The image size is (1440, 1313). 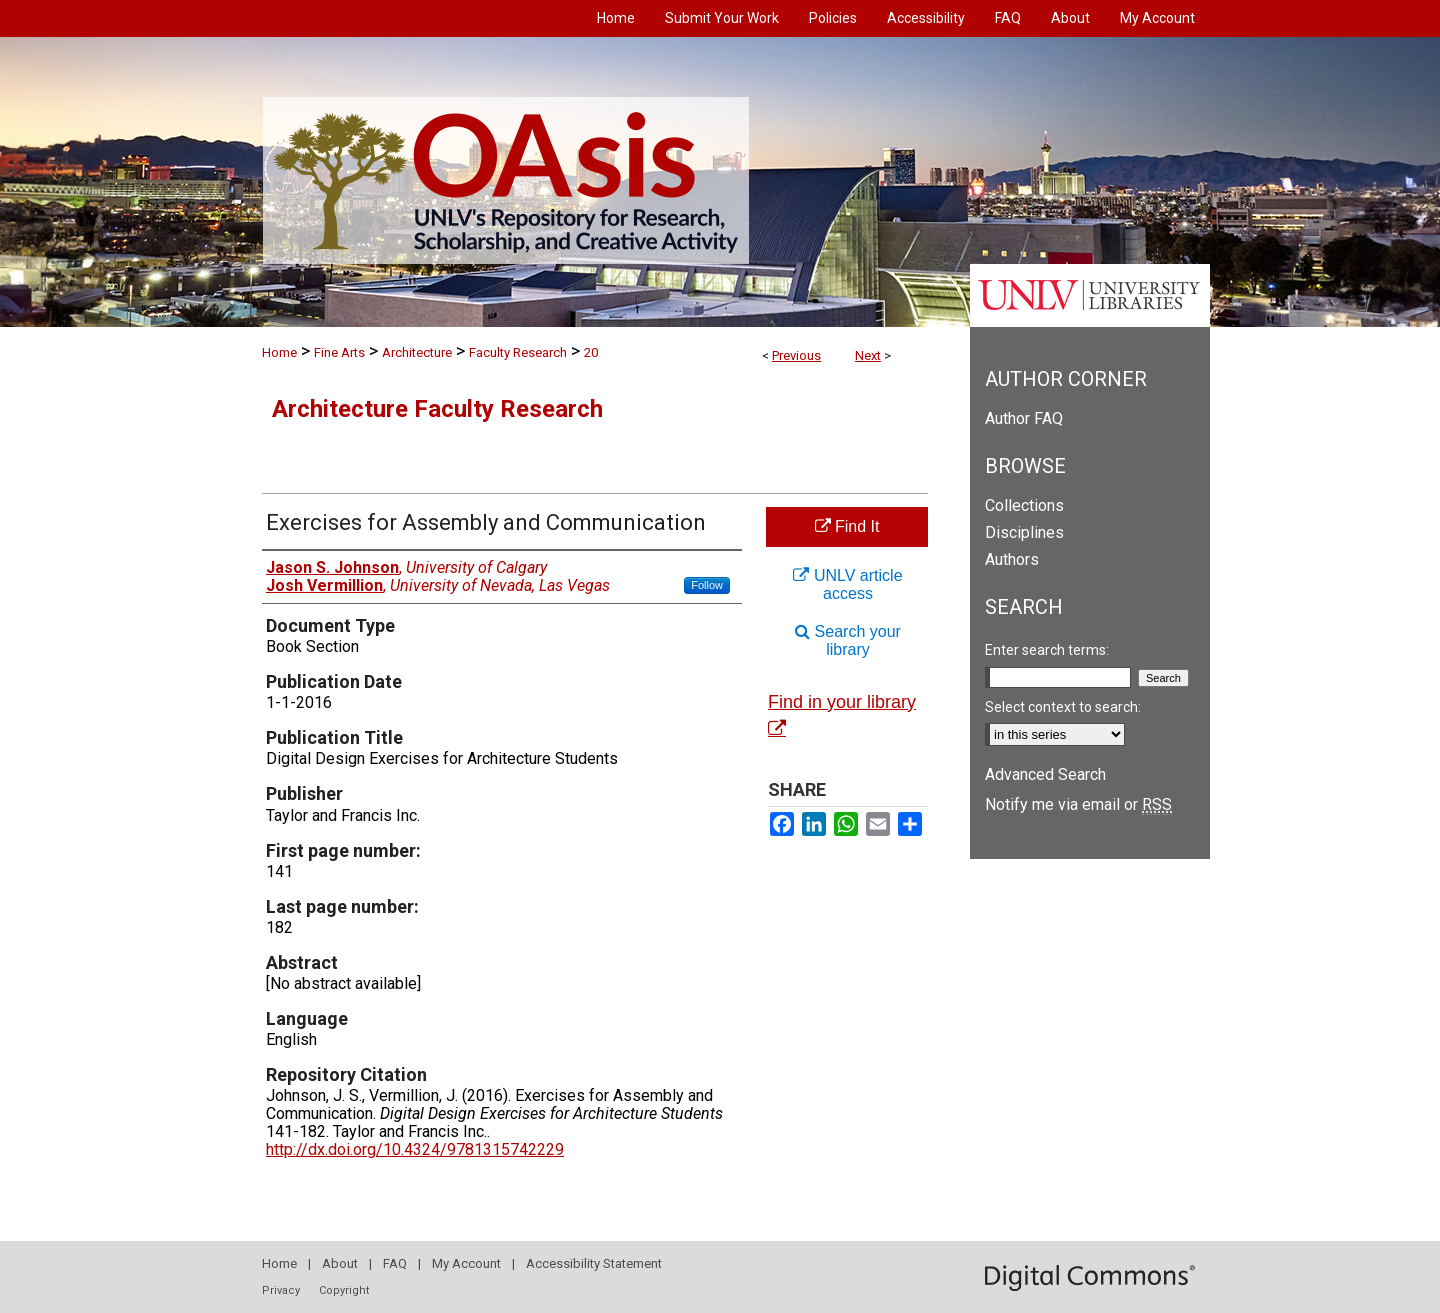 I want to click on Fine Arts, so click(x=339, y=352).